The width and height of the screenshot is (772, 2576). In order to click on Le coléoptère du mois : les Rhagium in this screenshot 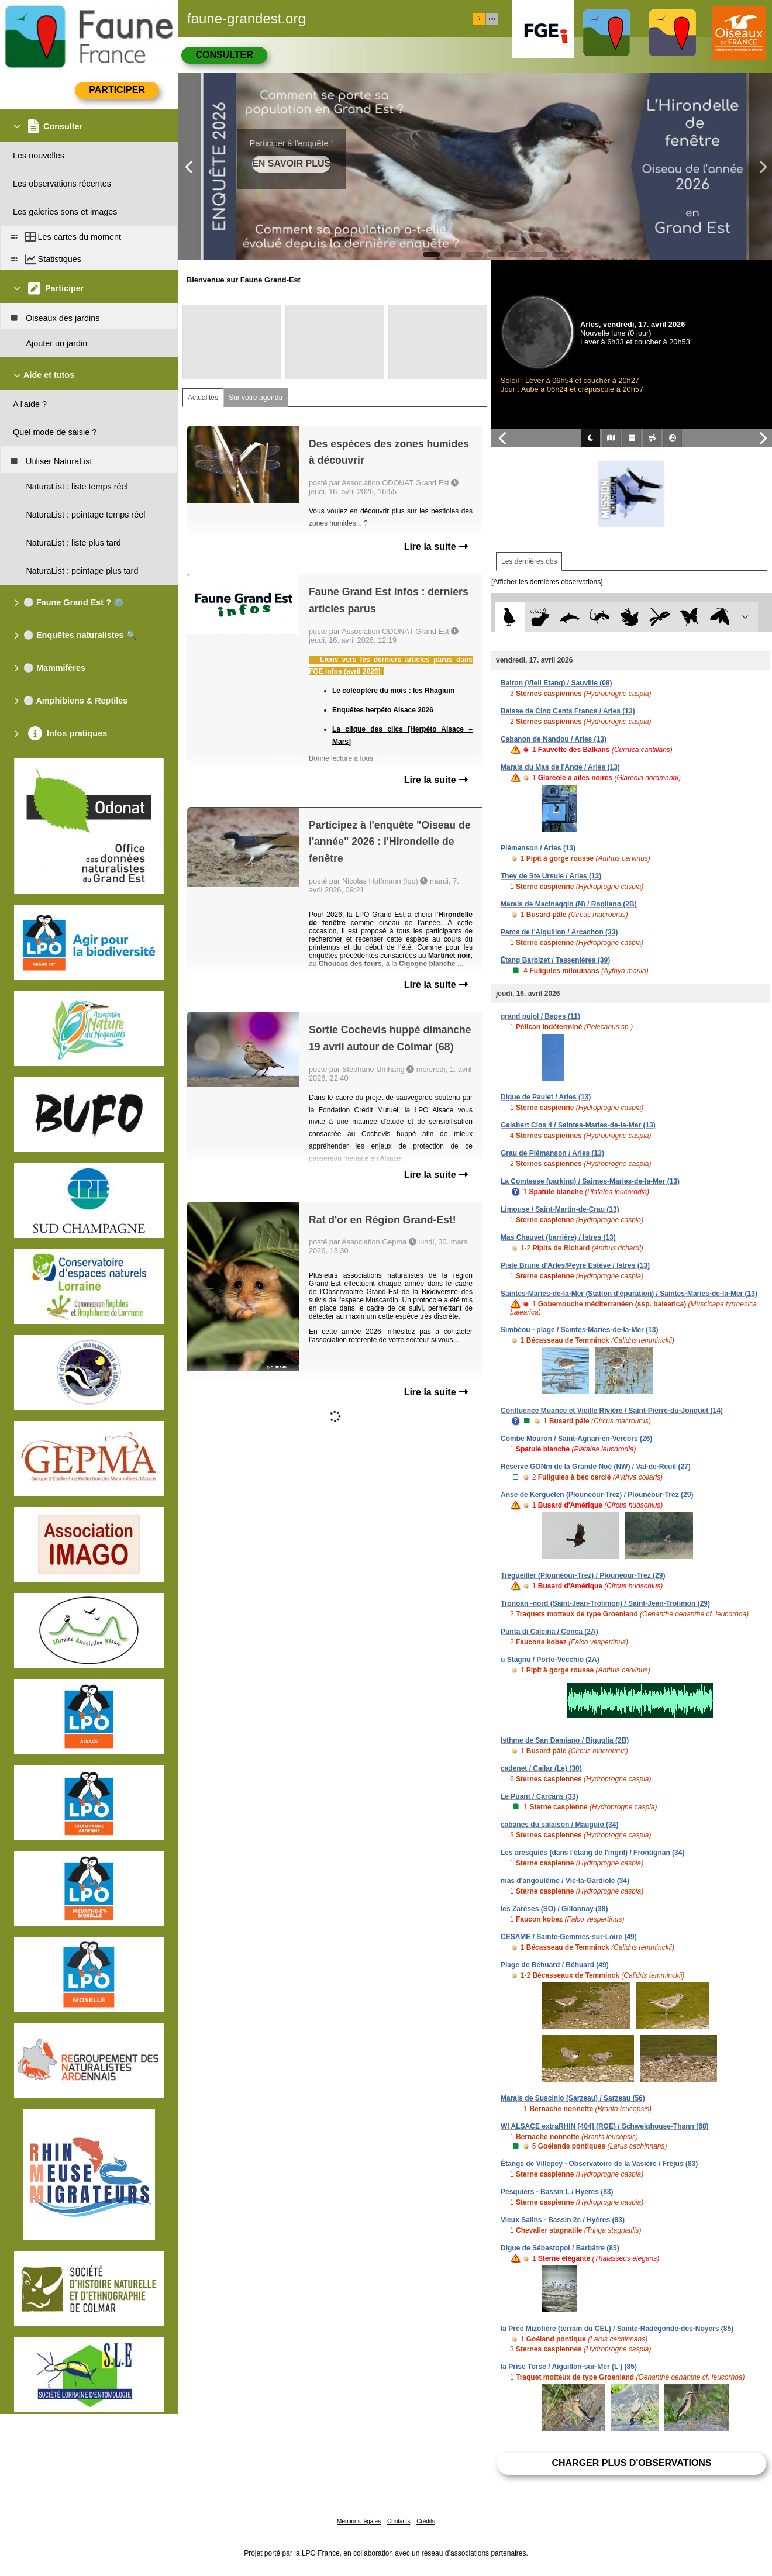, I will do `click(393, 691)`.